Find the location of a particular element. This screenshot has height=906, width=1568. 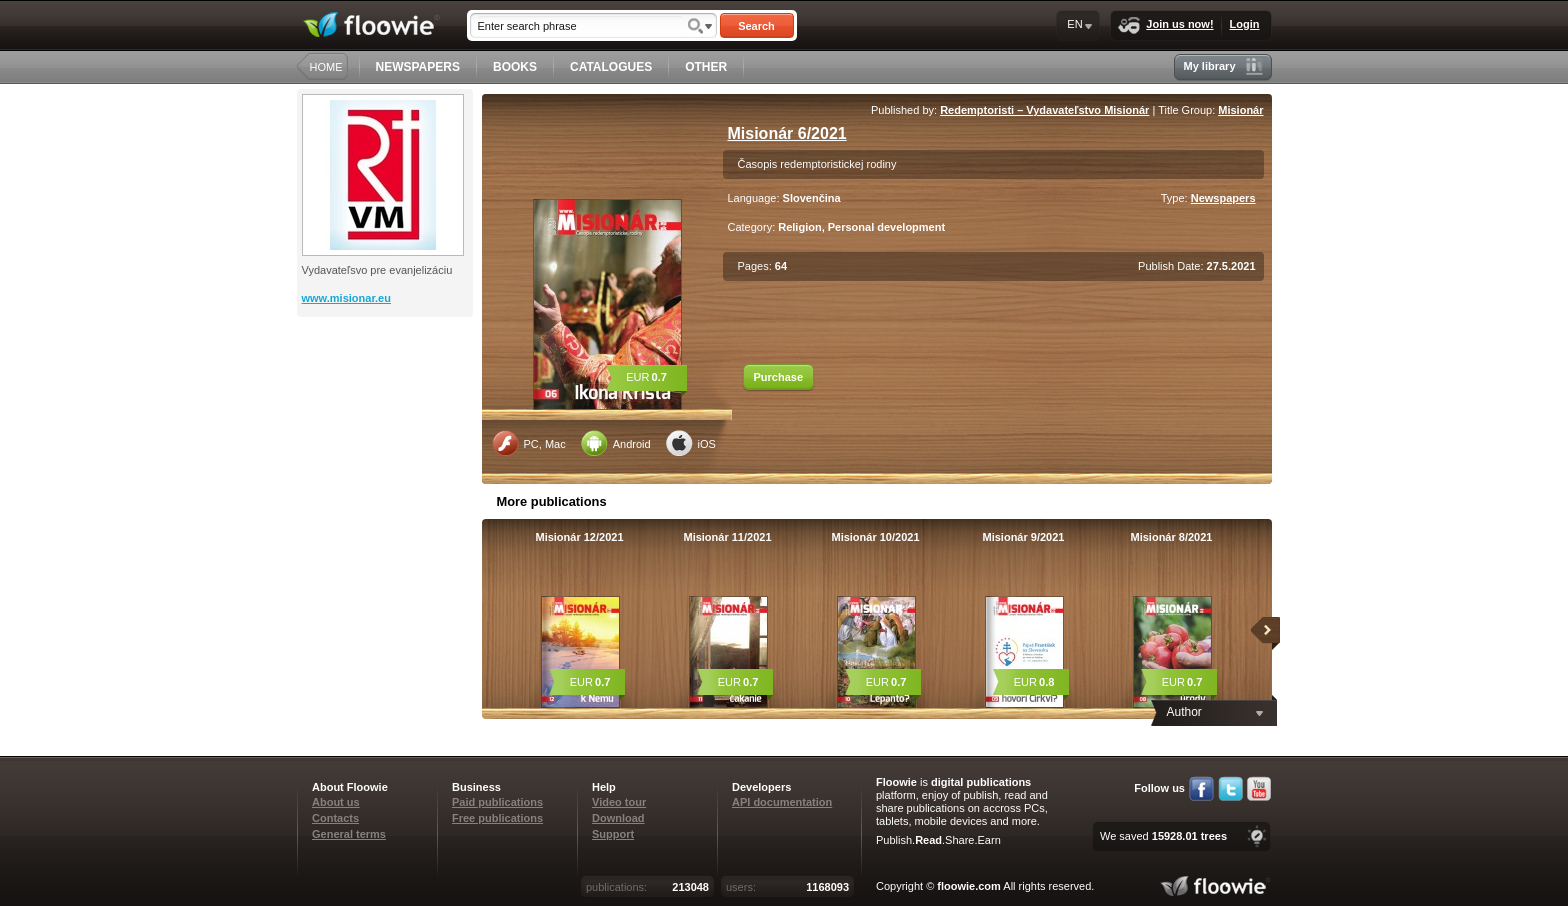

iOS is located at coordinates (691, 443).